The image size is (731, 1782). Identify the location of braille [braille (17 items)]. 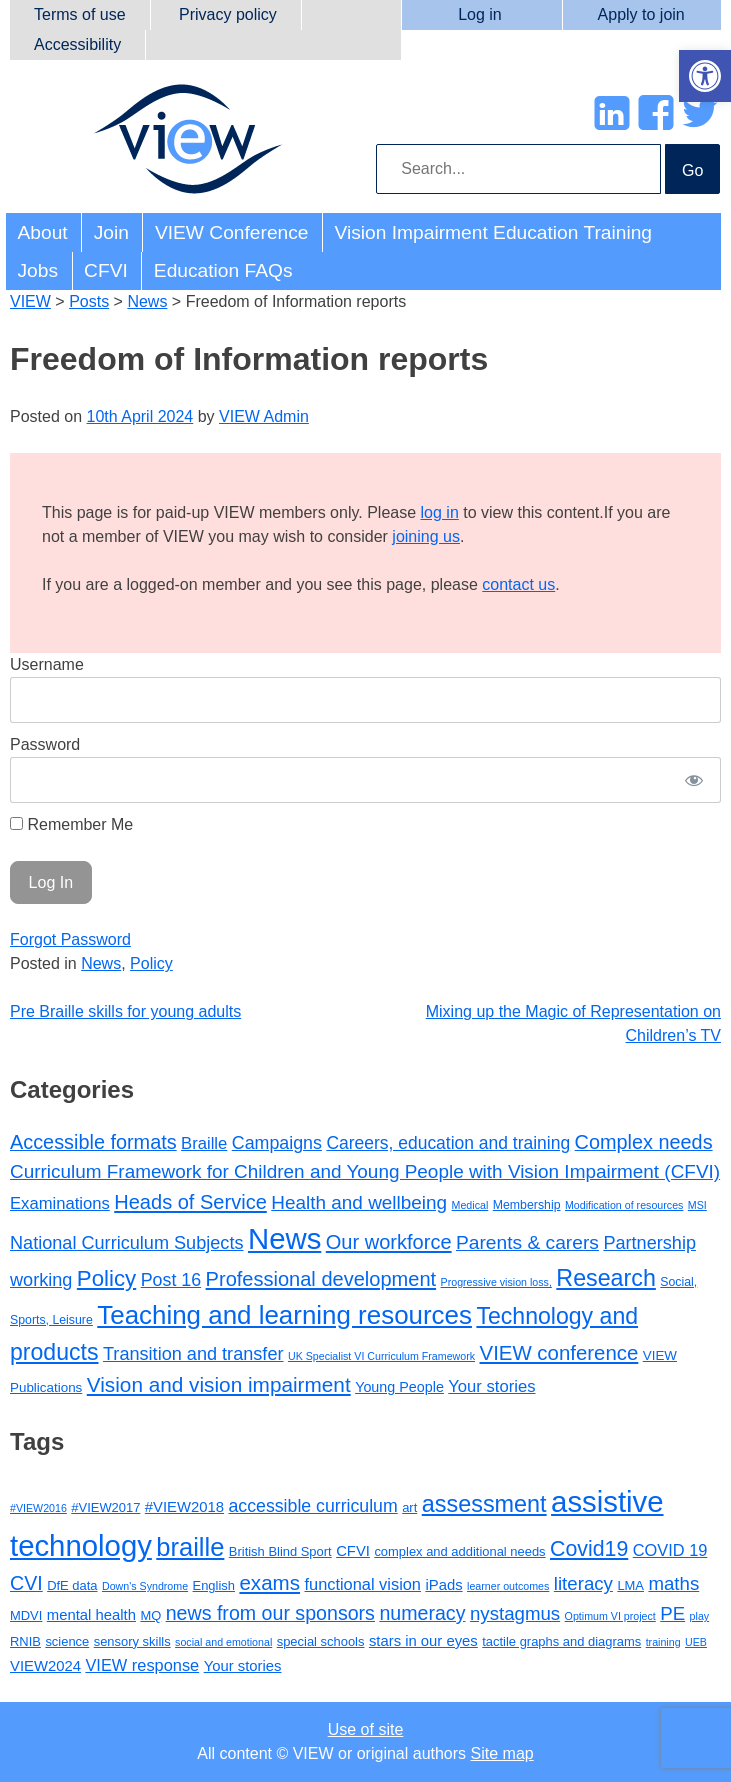
(190, 1547).